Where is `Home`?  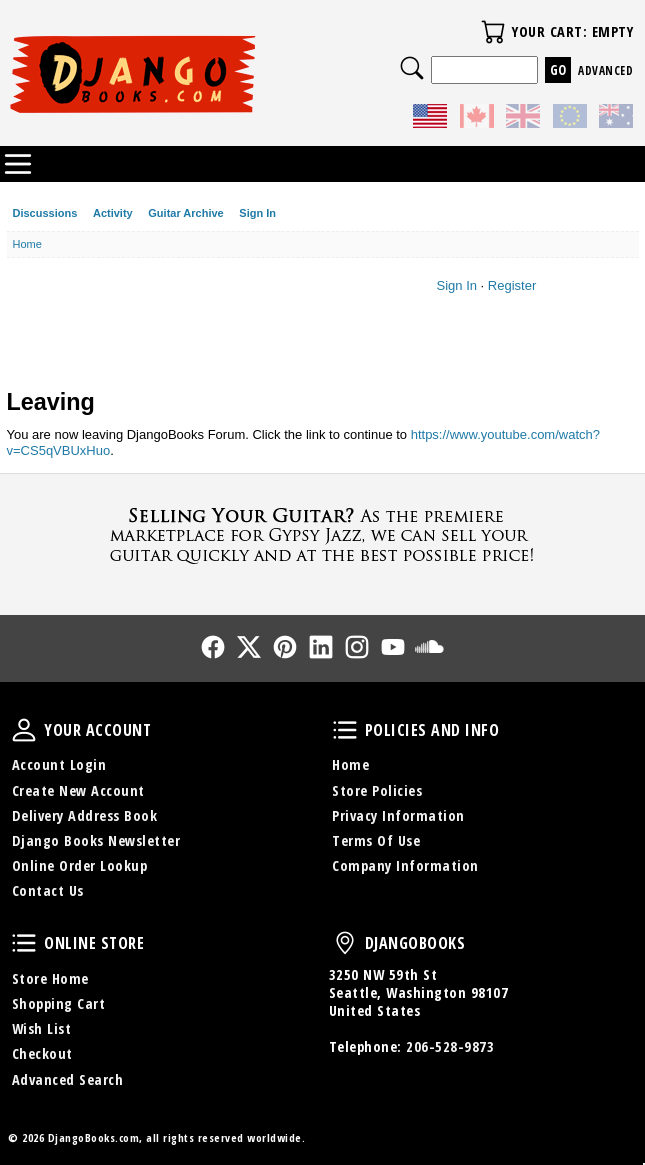
Home is located at coordinates (350, 764).